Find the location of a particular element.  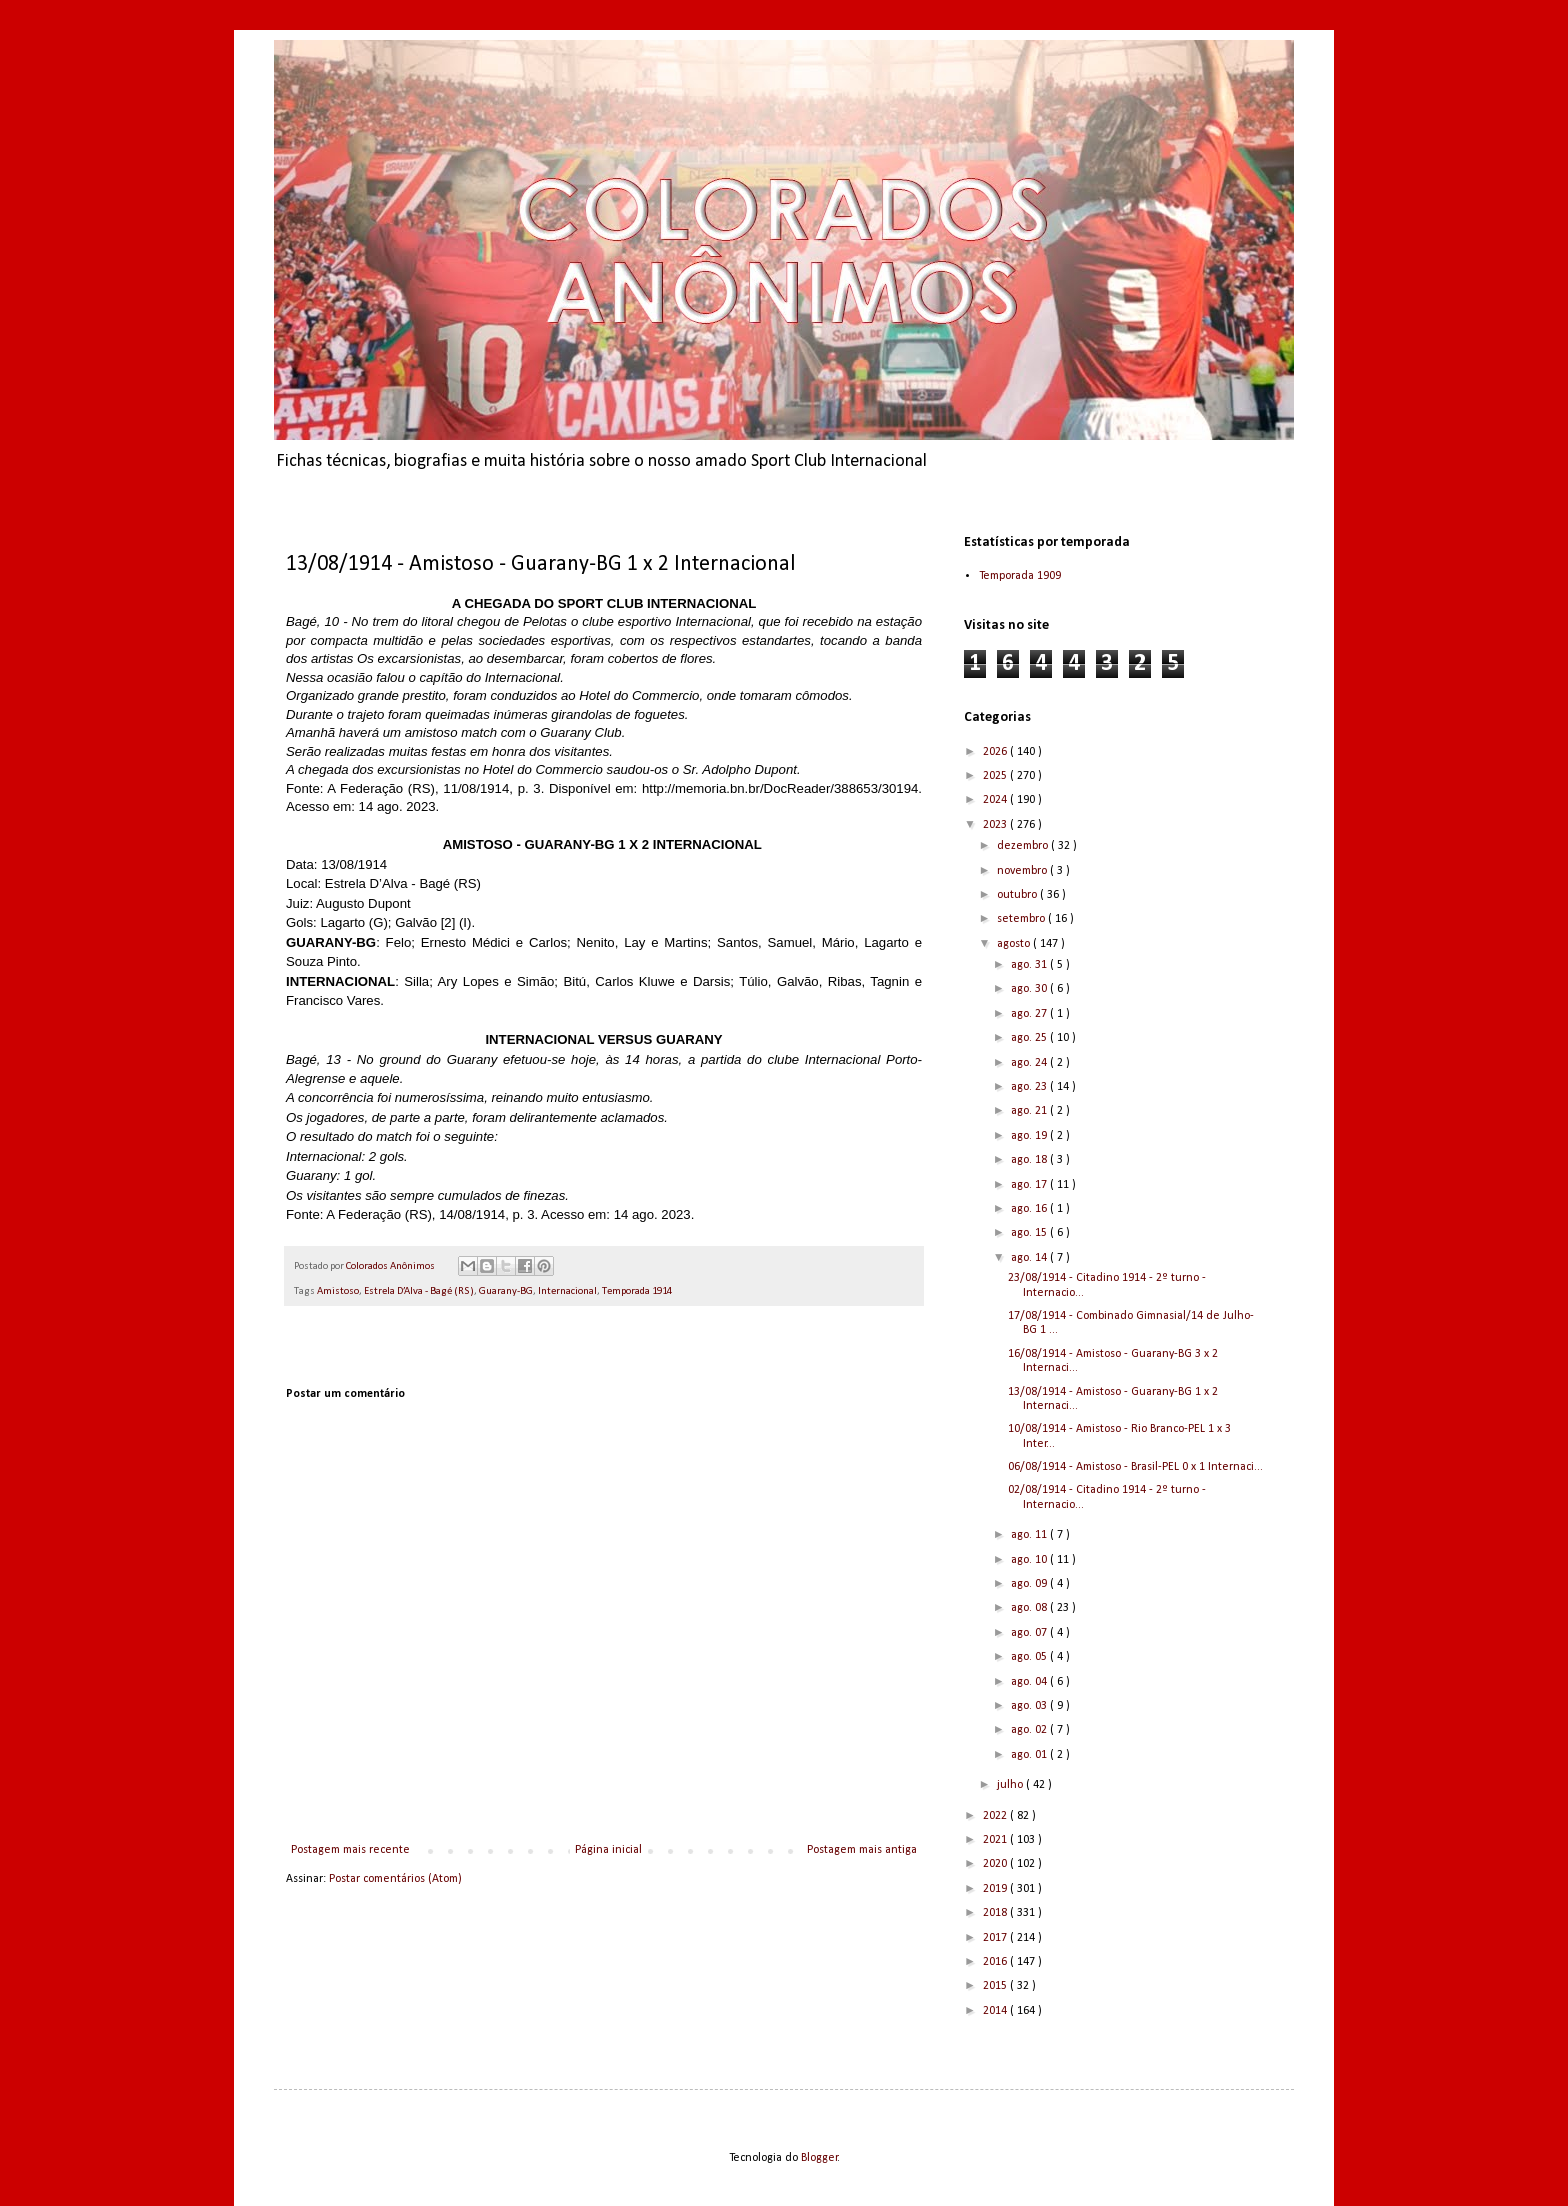

ago. 24 is located at coordinates (1030, 1063).